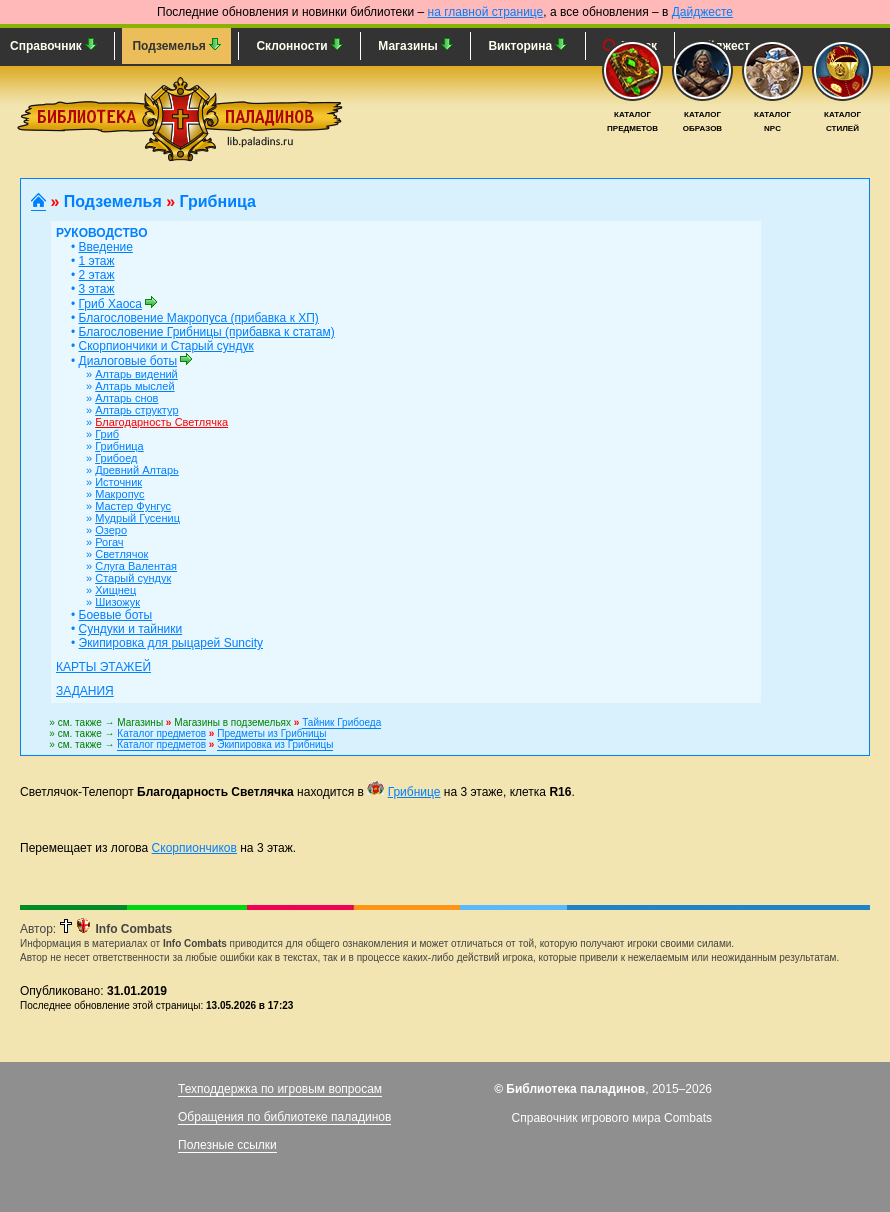 This screenshot has height=1212, width=890. What do you see at coordinates (137, 518) in the screenshot?
I see `Мудрый Гусениц` at bounding box center [137, 518].